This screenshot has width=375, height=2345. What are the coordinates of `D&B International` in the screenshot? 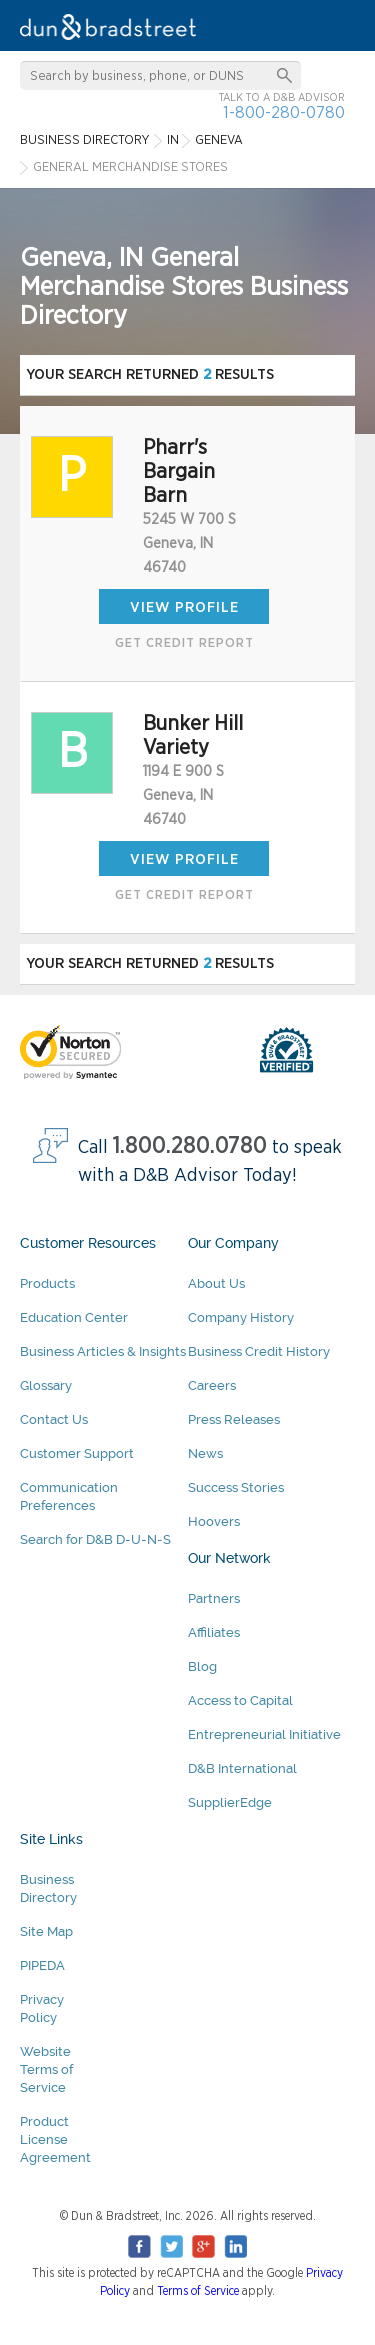 It's located at (242, 1768).